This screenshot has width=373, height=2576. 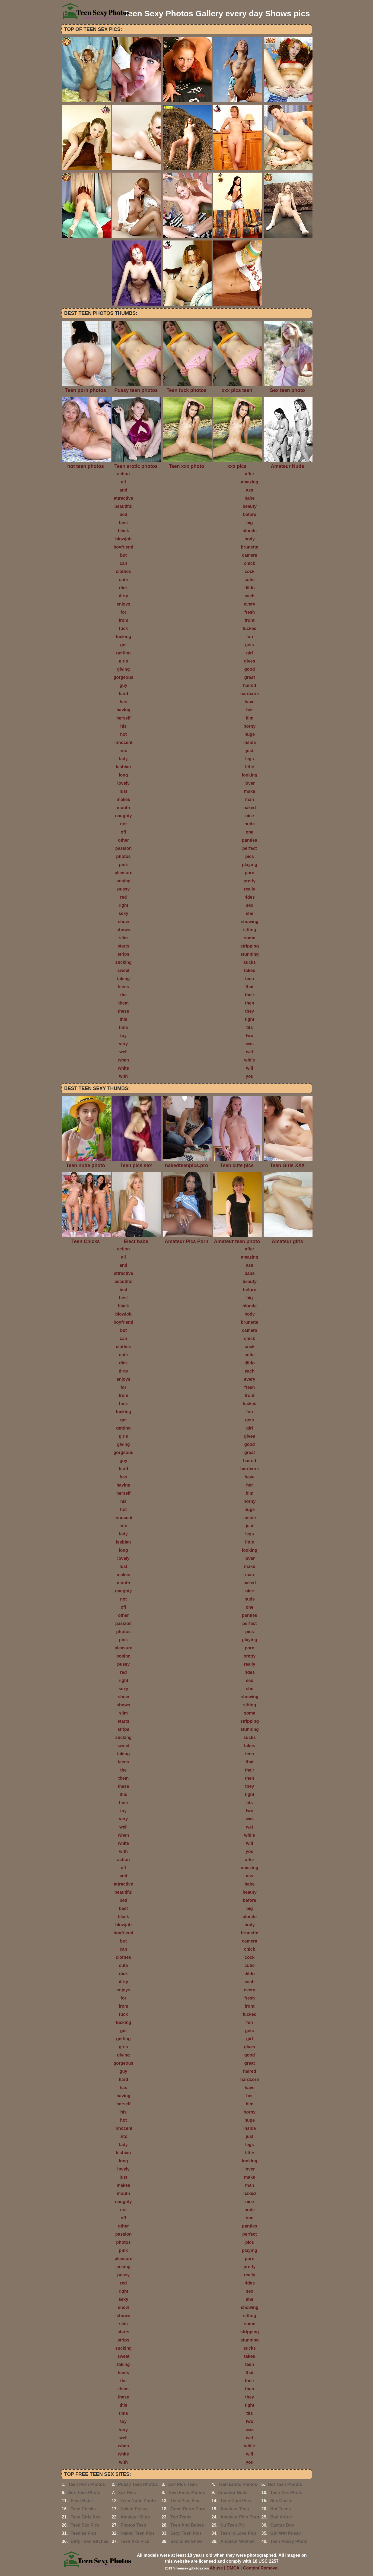 I want to click on sucks, so click(x=249, y=962).